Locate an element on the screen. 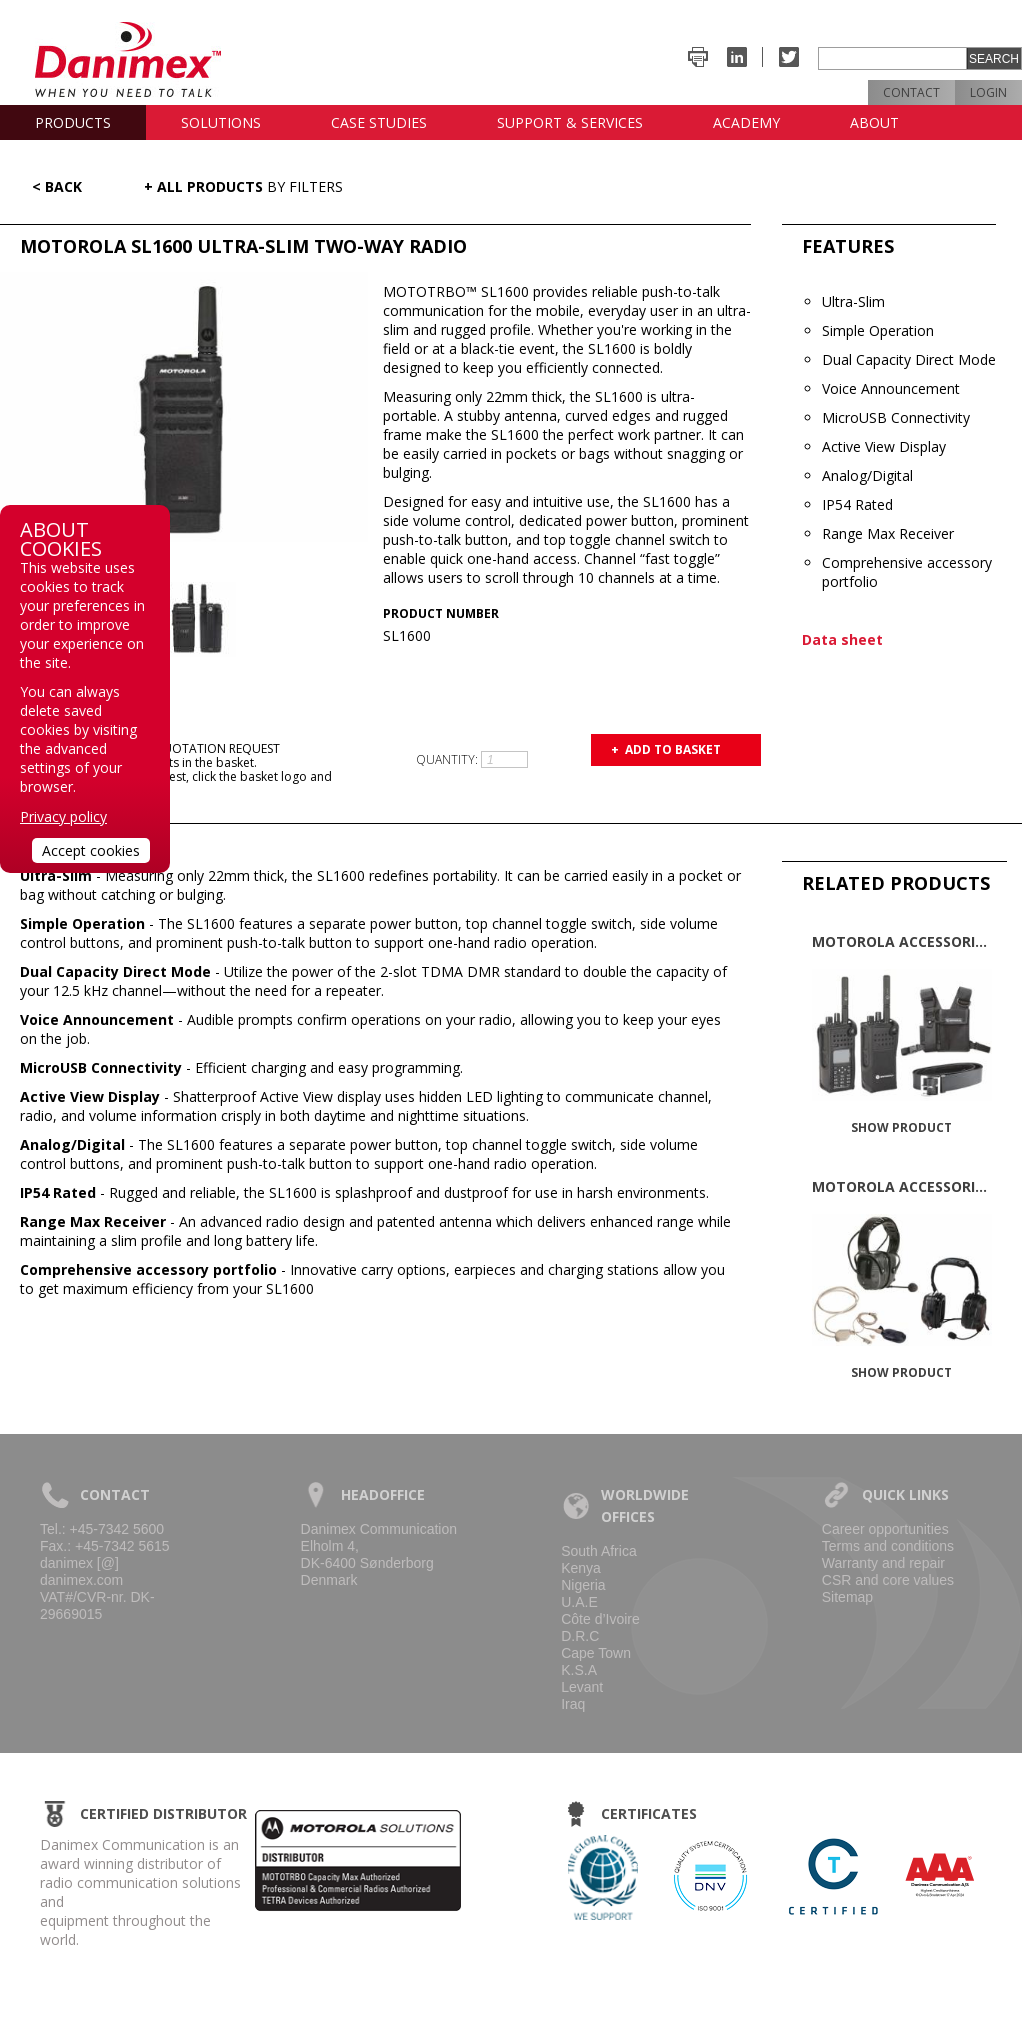  Levant is located at coordinates (582, 1687).